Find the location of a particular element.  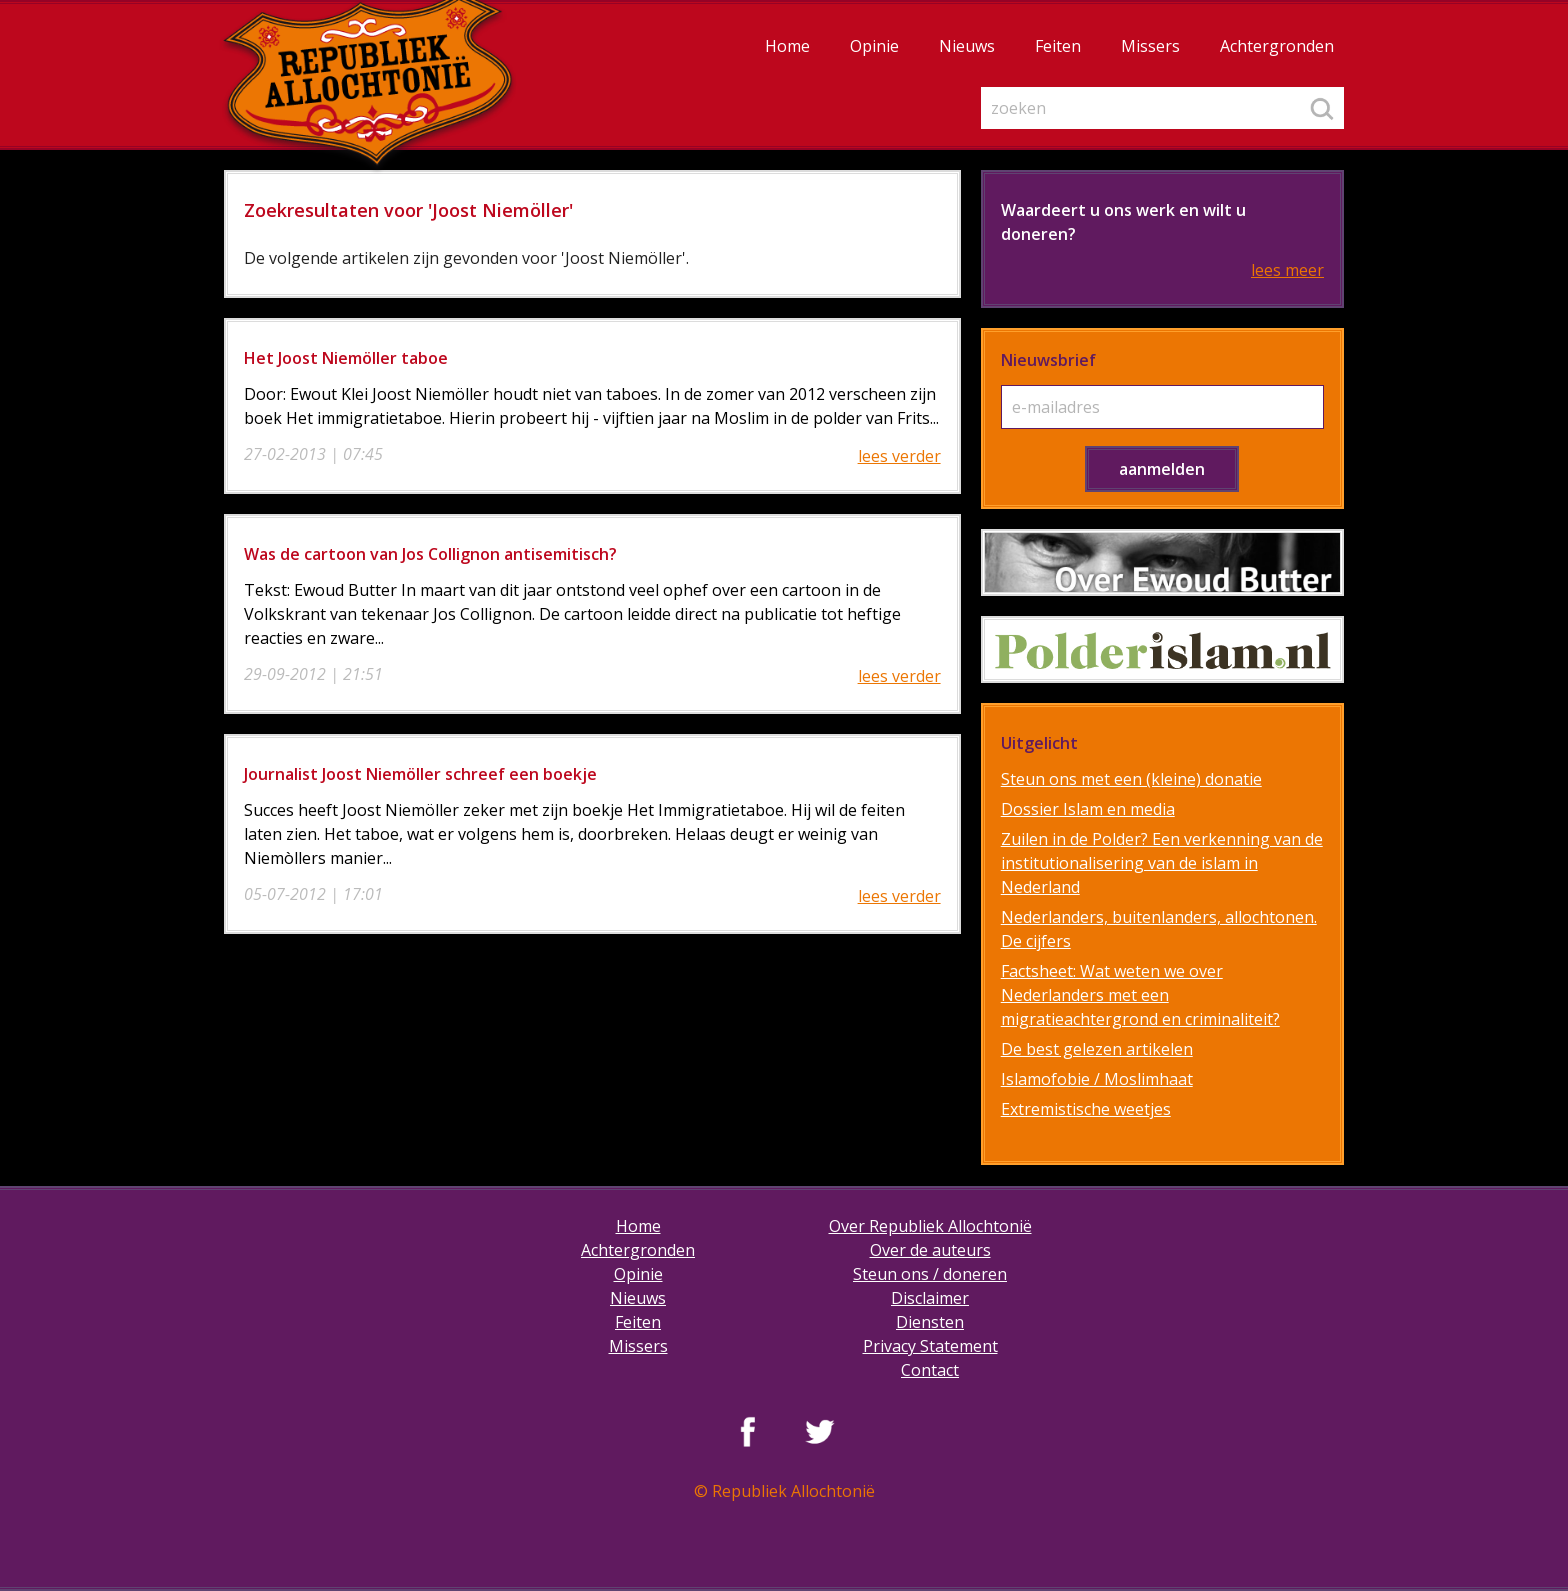

Opinie is located at coordinates (874, 46).